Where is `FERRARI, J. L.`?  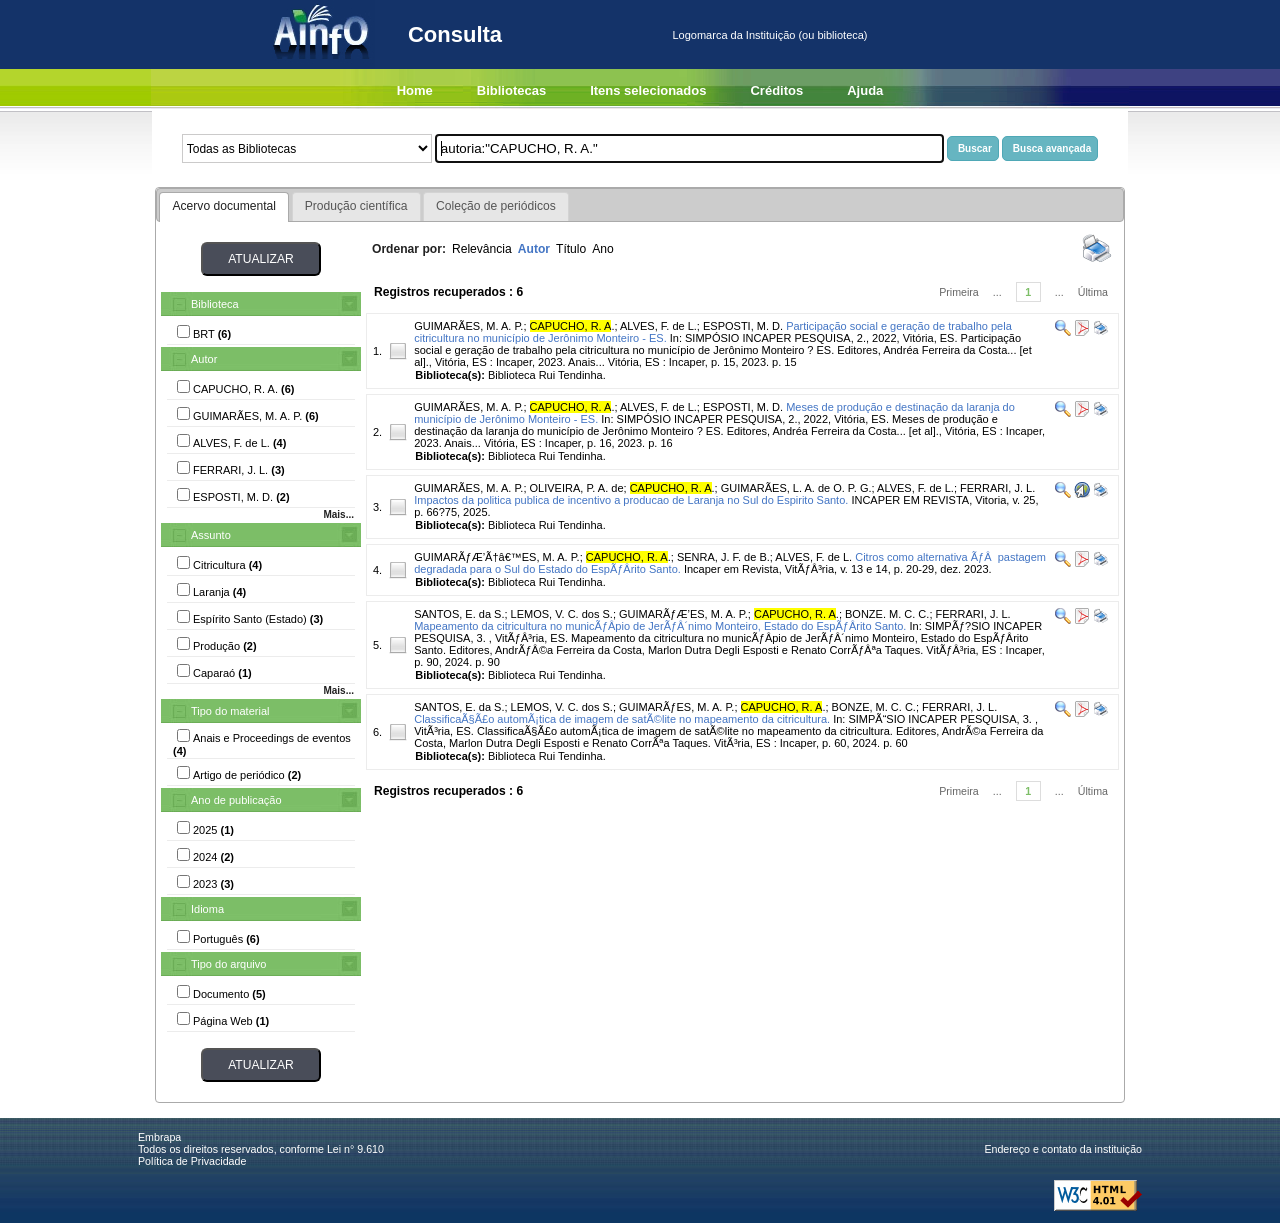
FERRARI, J. L. is located at coordinates (997, 488).